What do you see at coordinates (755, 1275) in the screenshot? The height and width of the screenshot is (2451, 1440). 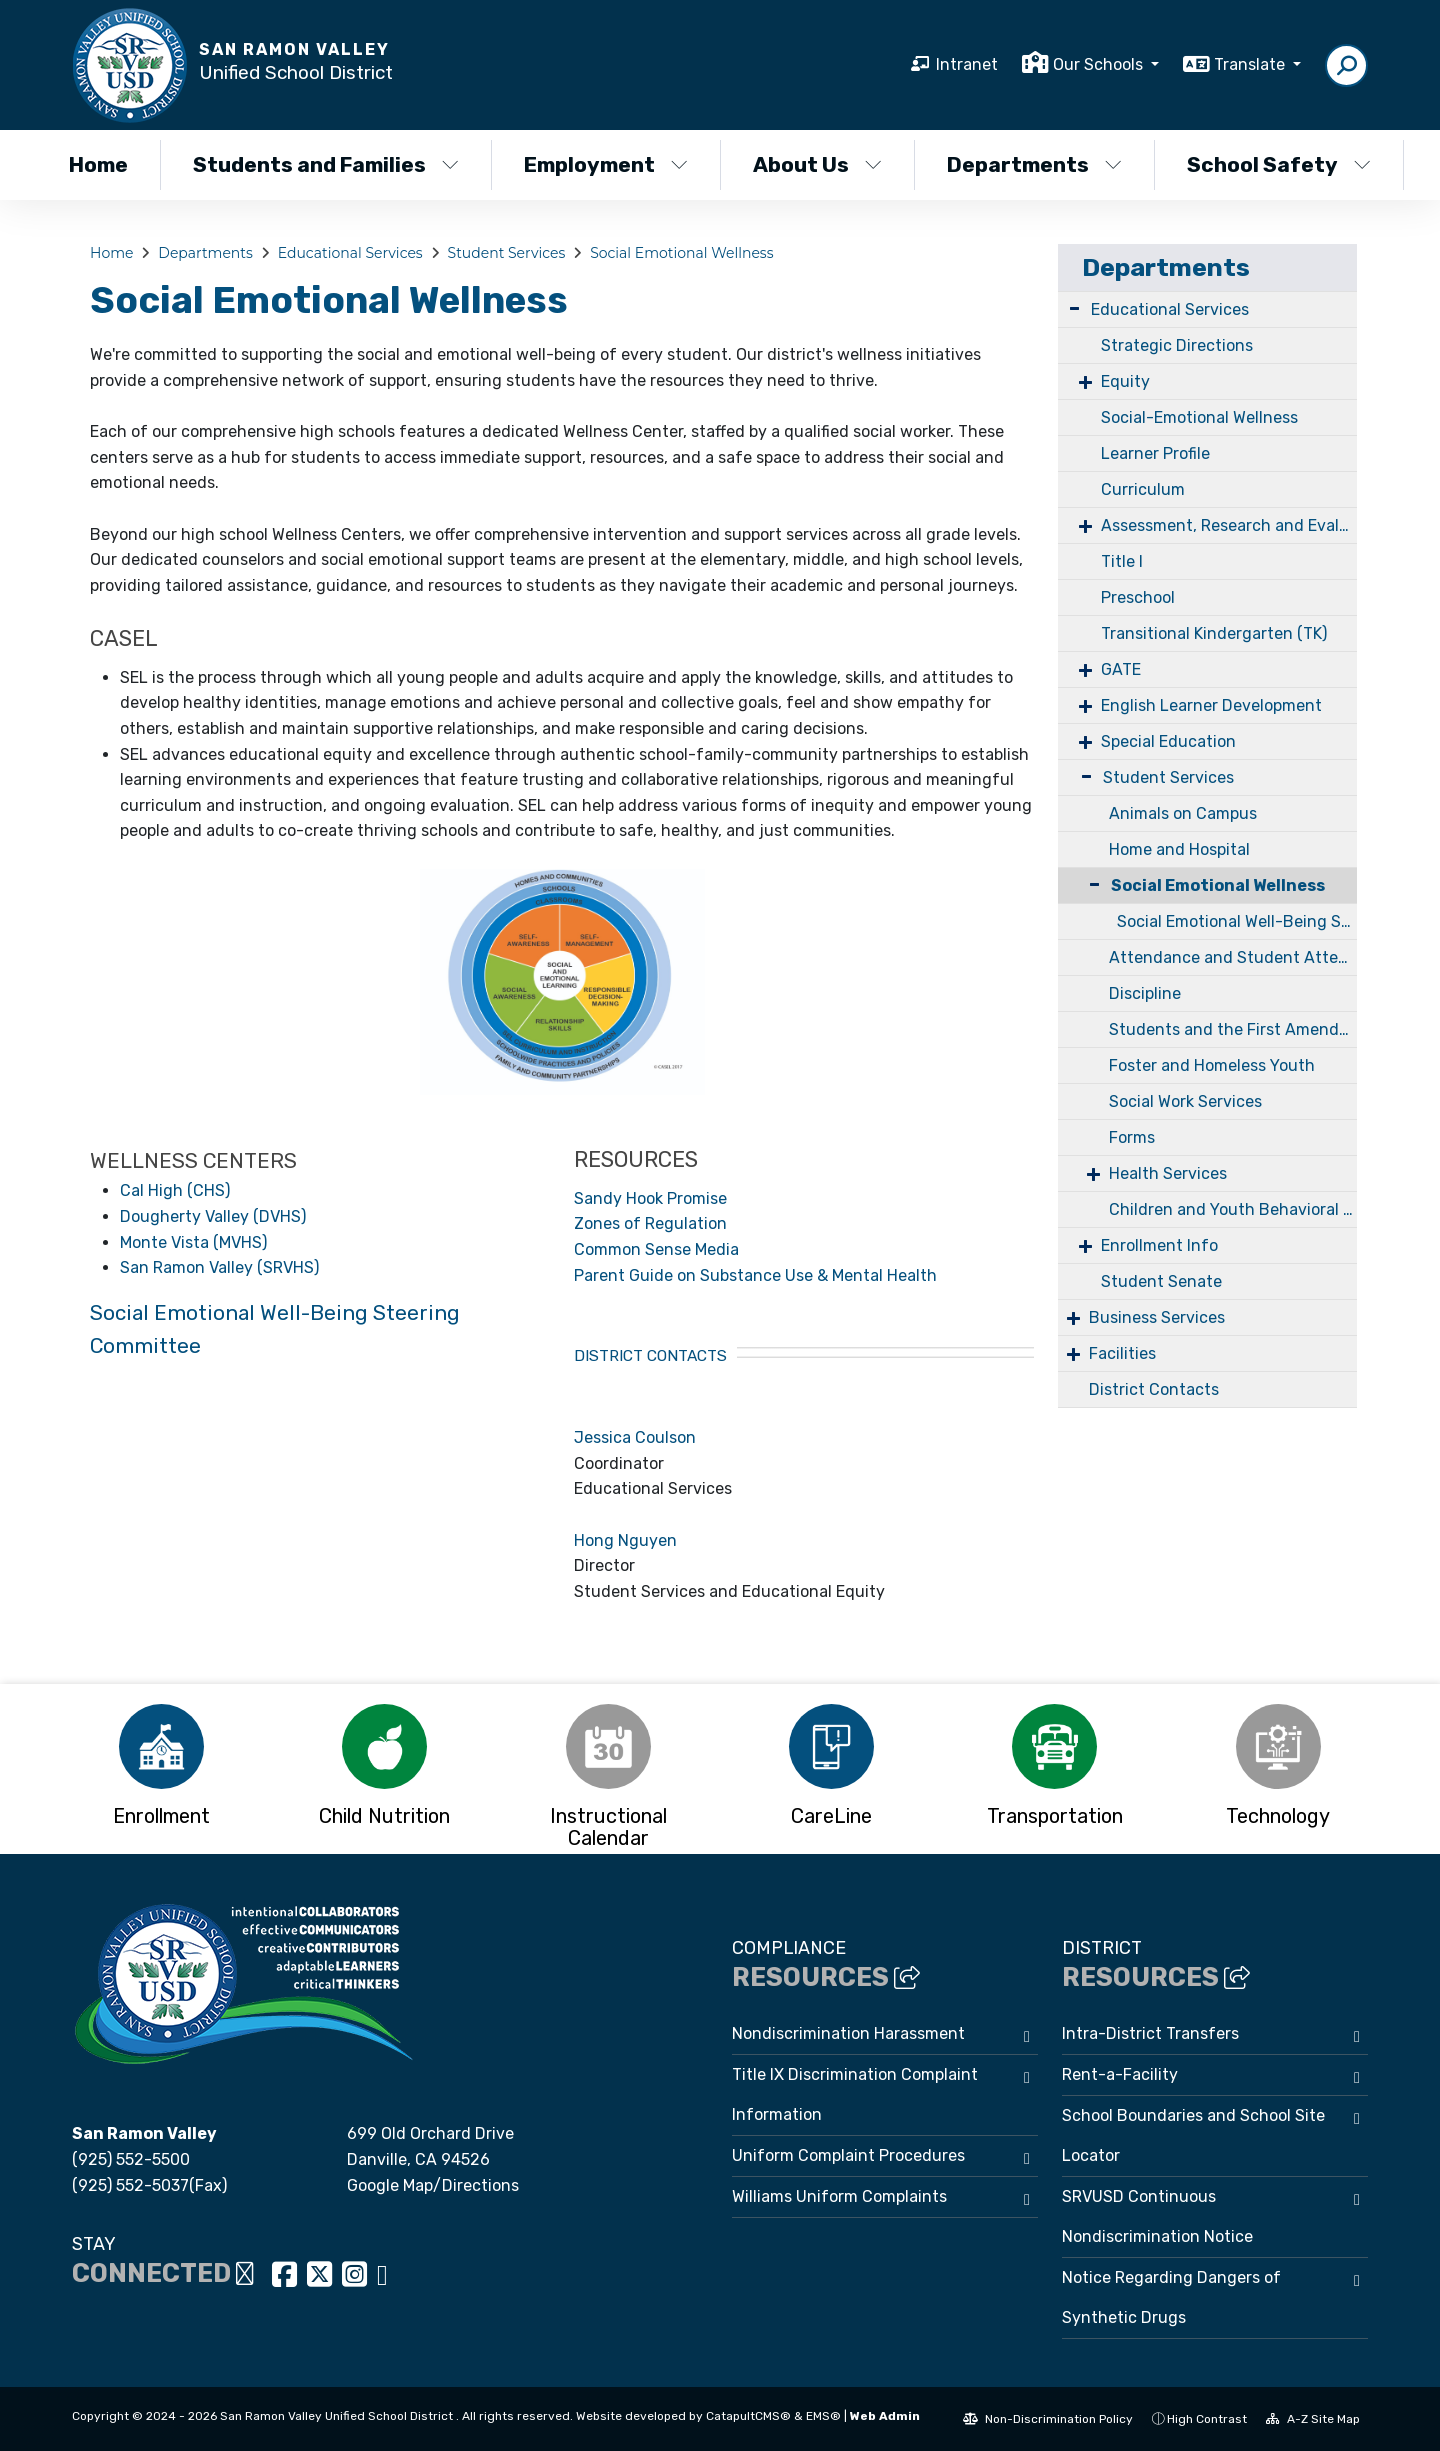 I see `Parent Guide on Substance Use & Mental Health` at bounding box center [755, 1275].